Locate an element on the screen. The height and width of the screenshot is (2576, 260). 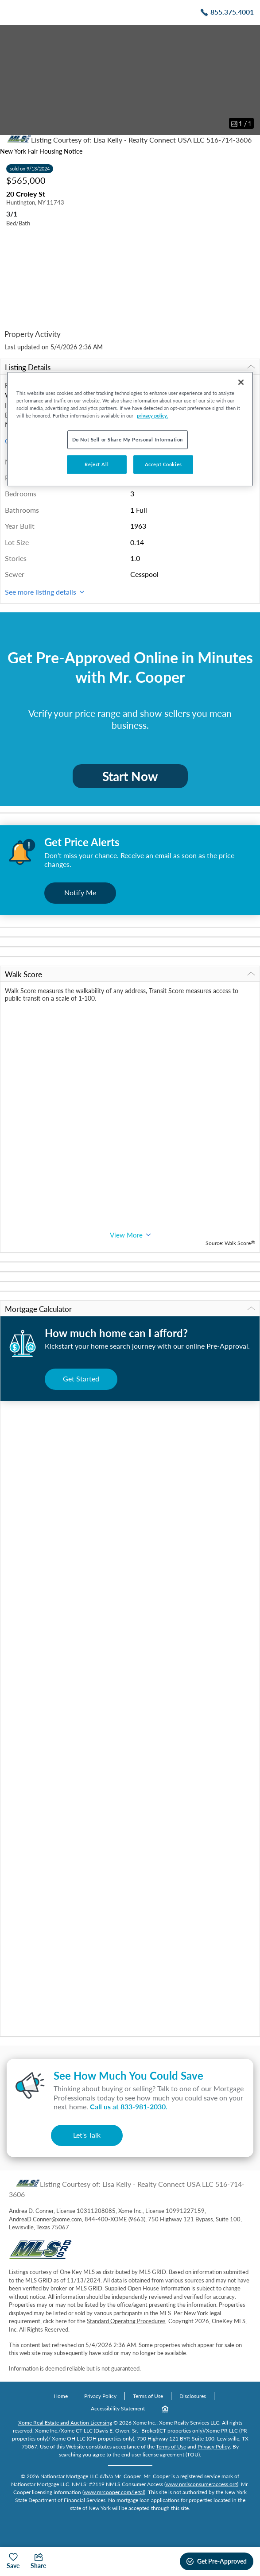
Accessibility Statement is located at coordinates (118, 2408).